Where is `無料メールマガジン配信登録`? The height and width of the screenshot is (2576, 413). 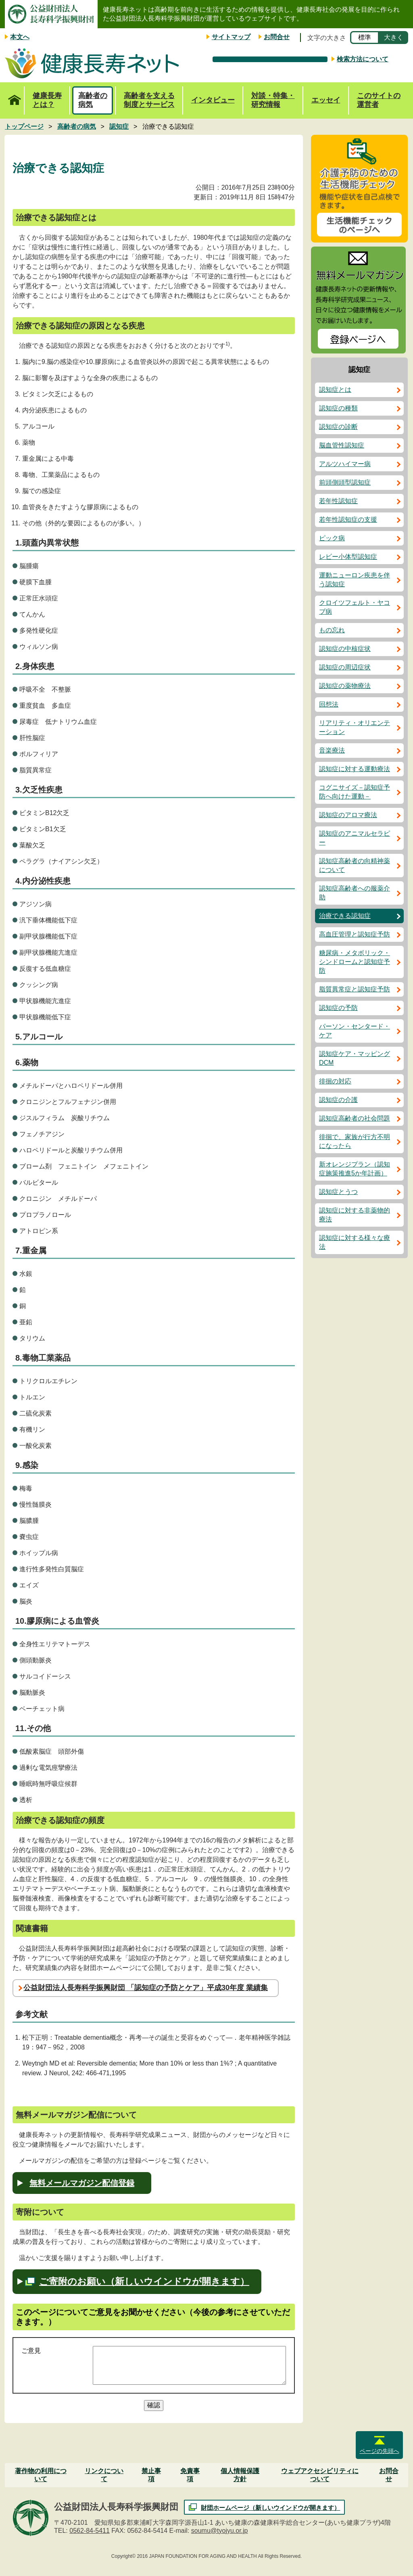
無料メールマガジン配信登録 is located at coordinates (81, 2183).